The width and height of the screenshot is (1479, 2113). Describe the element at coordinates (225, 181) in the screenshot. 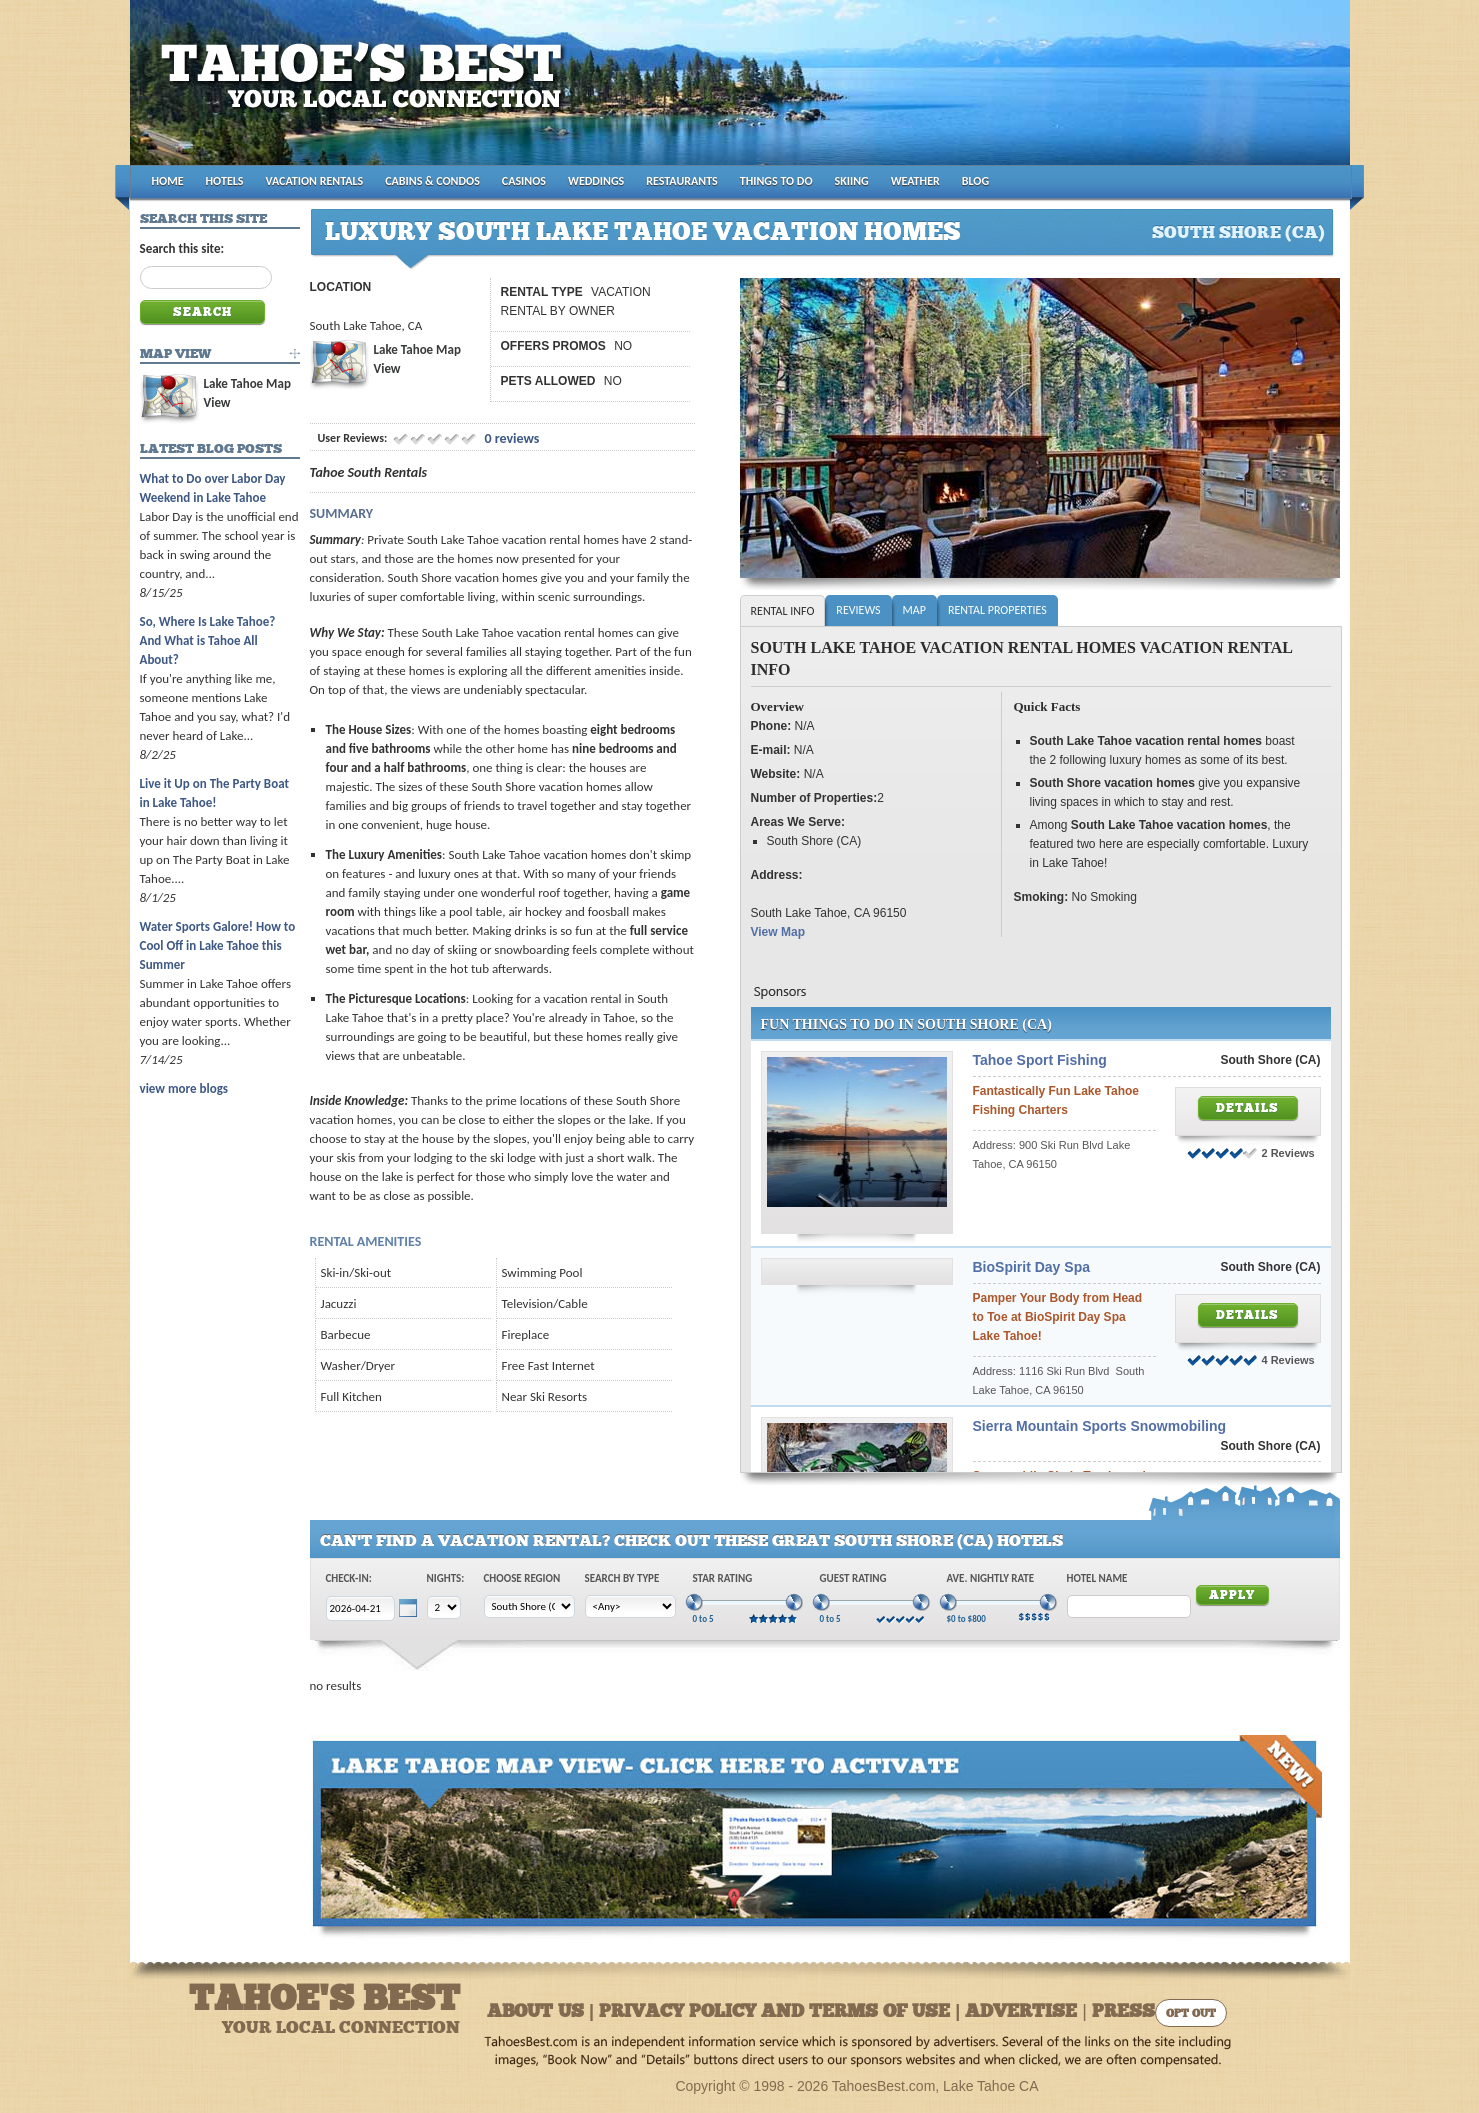

I see `HOTELS` at that location.